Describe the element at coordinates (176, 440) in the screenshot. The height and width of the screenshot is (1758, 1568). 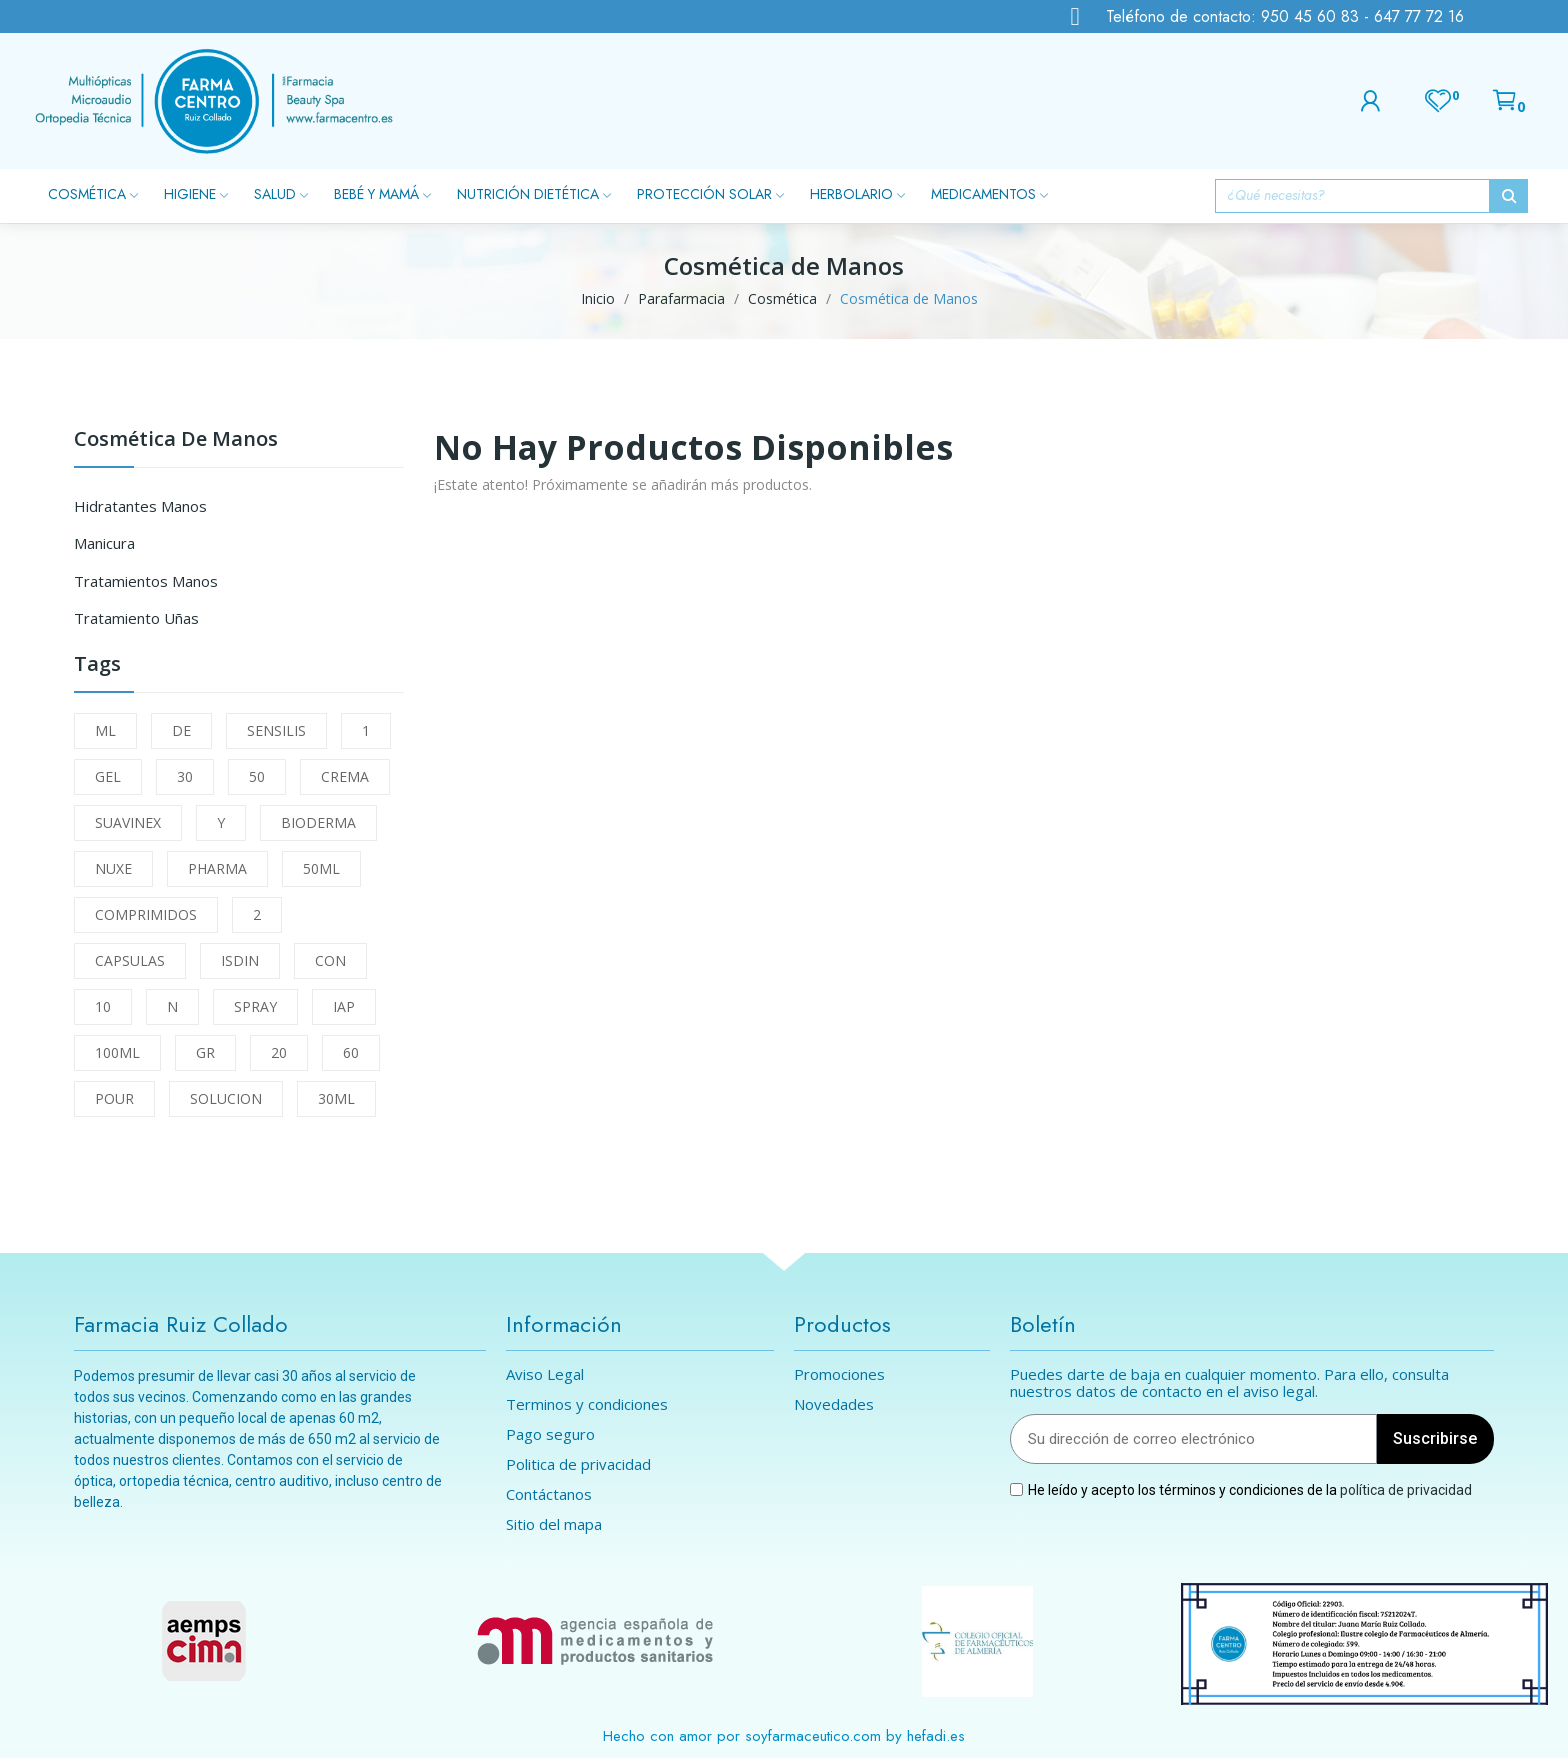
I see `Cosmética de Manos` at that location.